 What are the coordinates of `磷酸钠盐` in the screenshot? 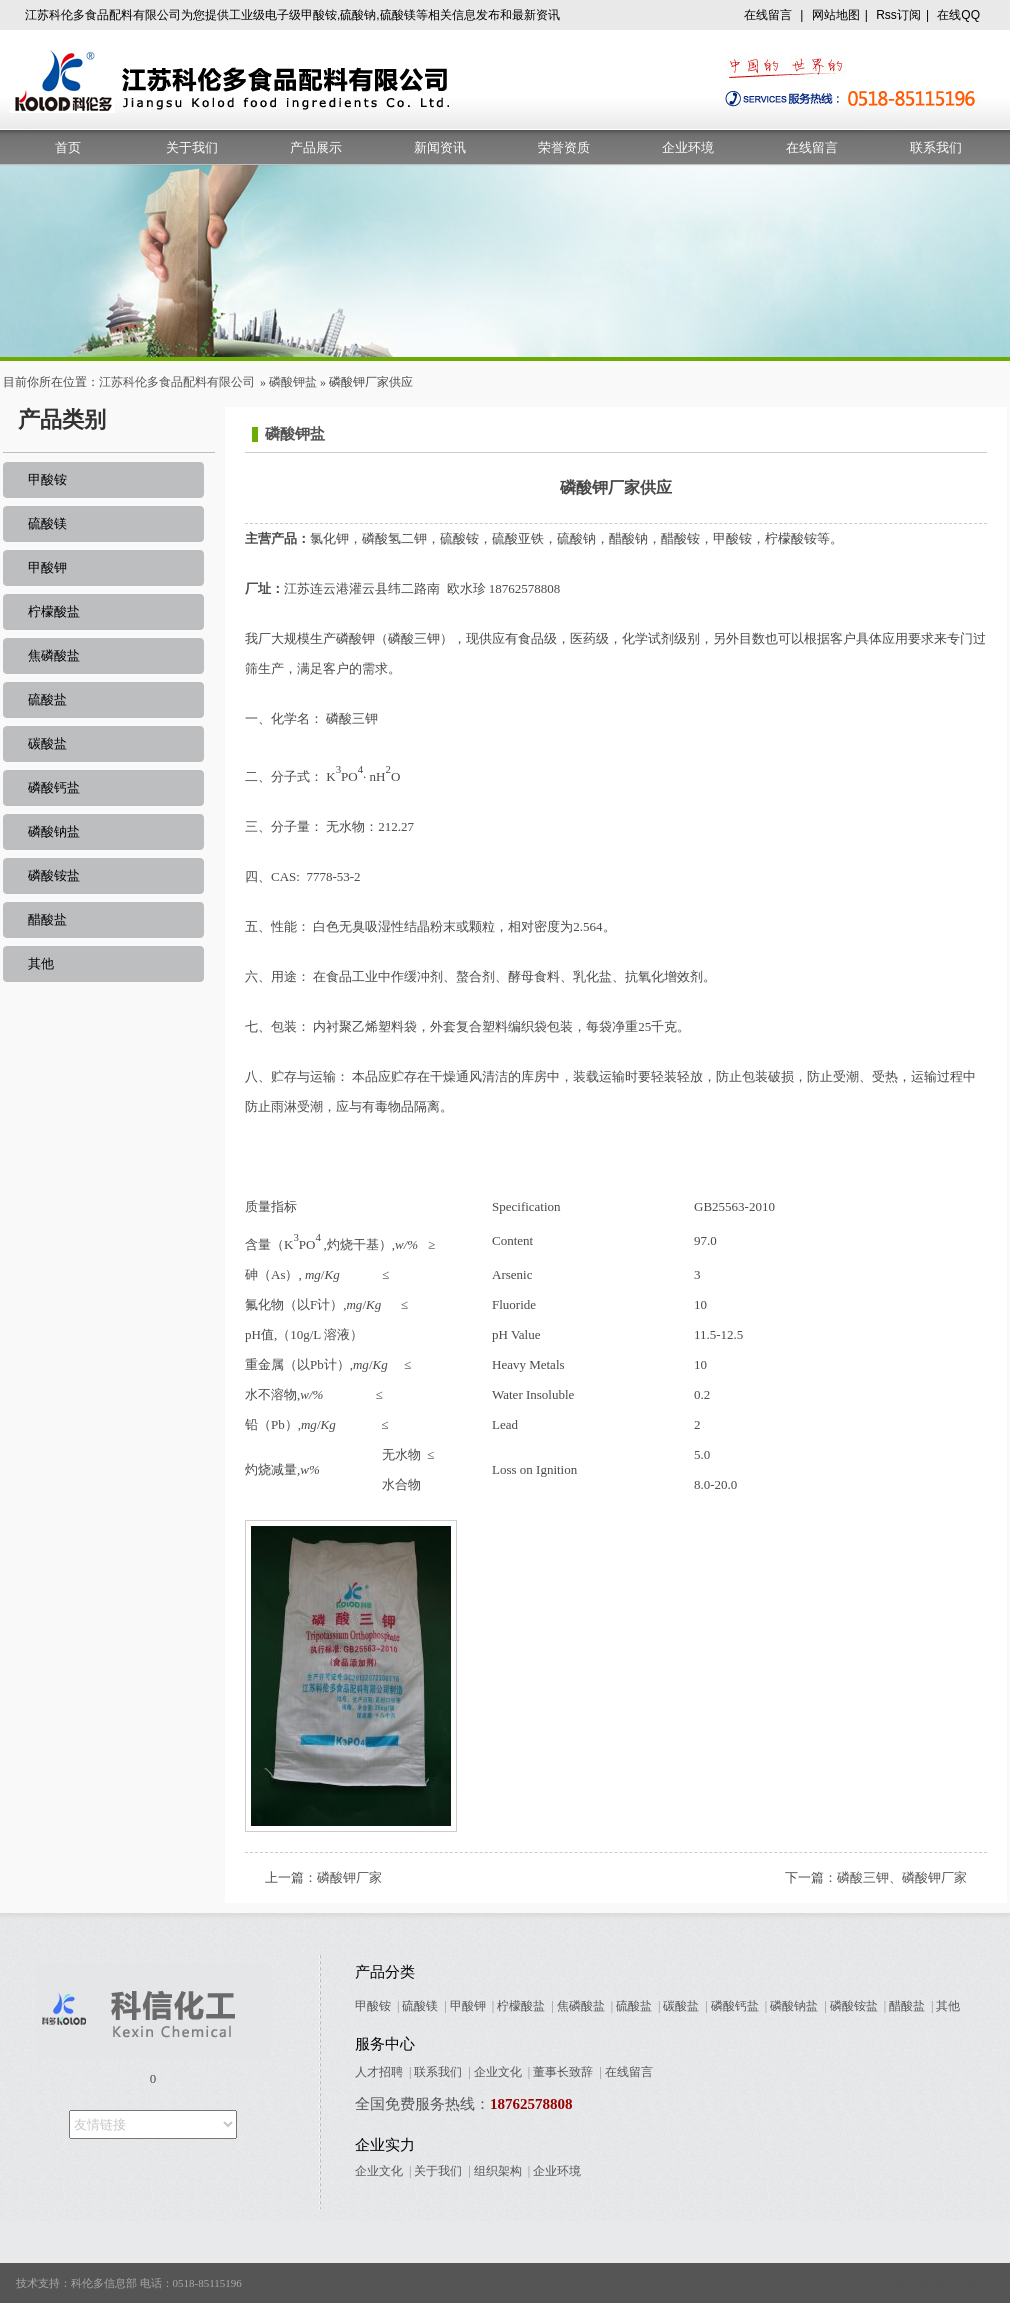 It's located at (54, 831).